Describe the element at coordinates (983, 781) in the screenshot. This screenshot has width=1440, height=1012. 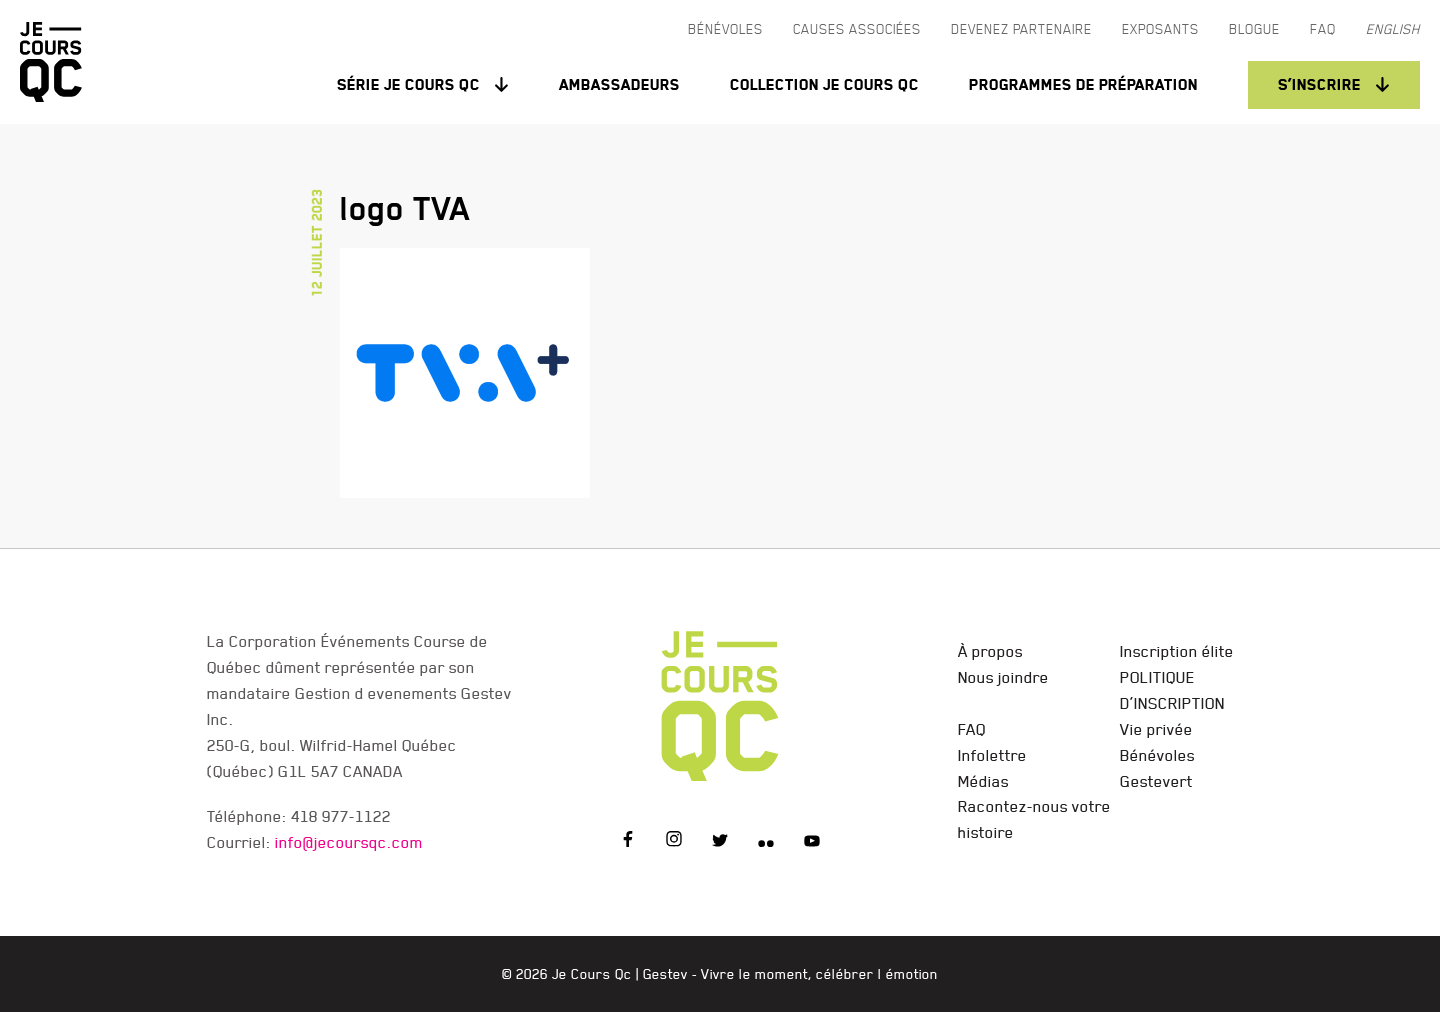
I see `Médias` at that location.